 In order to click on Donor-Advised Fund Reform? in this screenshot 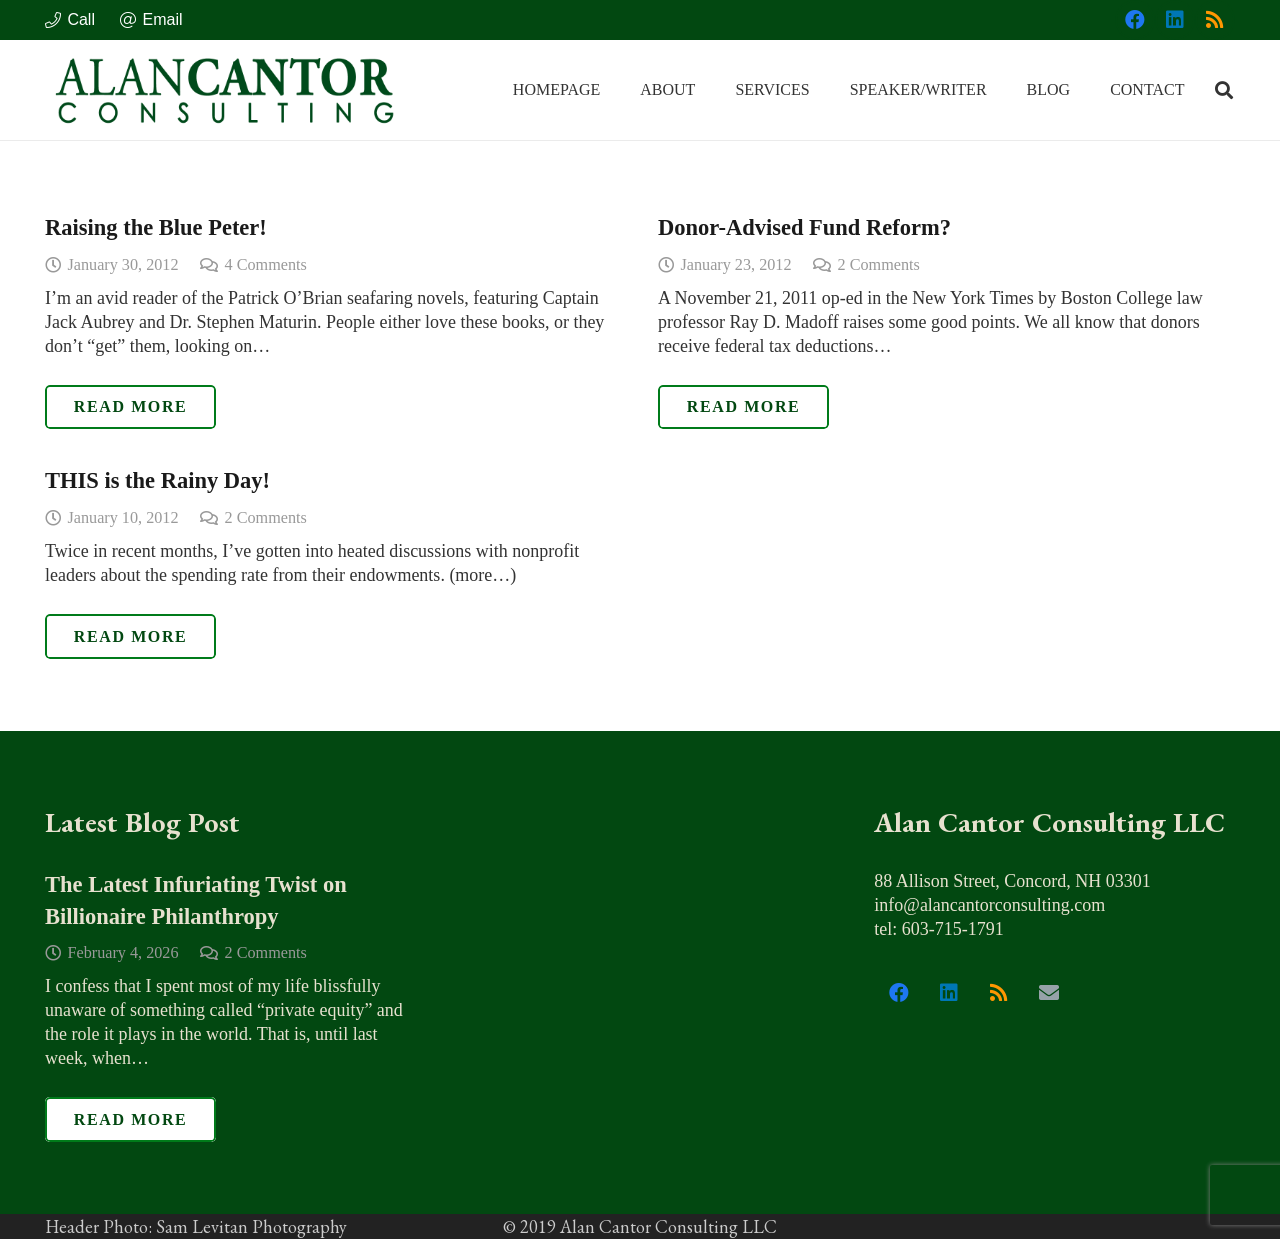, I will do `click(804, 227)`.